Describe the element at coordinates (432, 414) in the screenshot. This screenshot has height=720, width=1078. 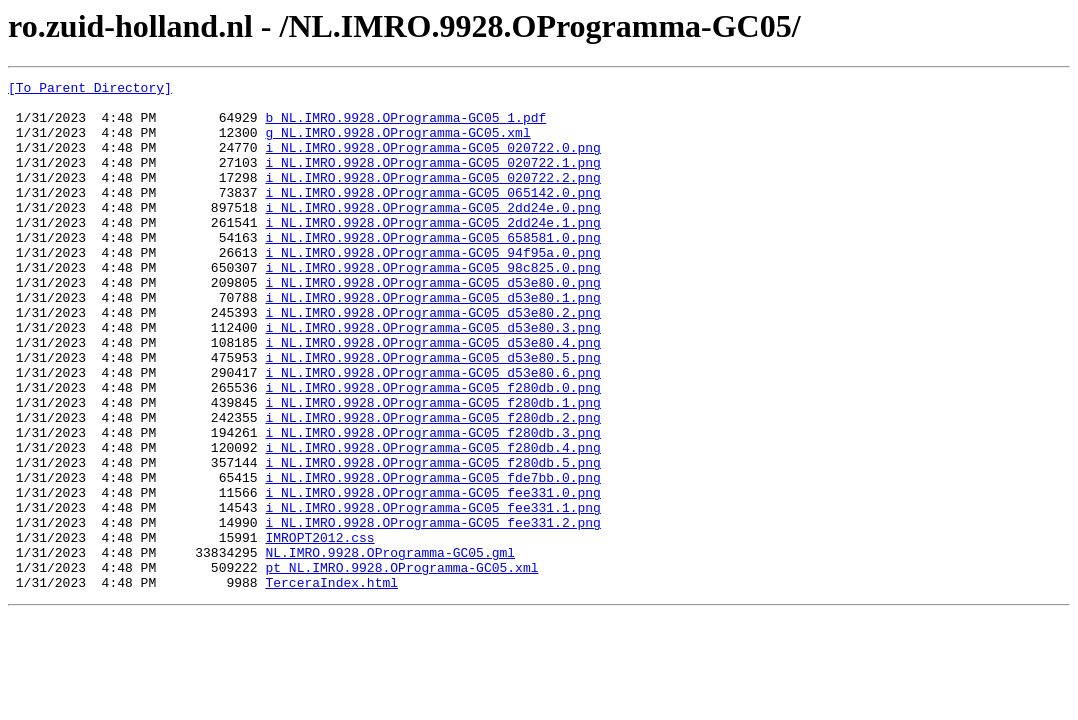
I see `i_NL.IMRO.9928.OProgramma-GC05_d53e80.5.png` at that location.